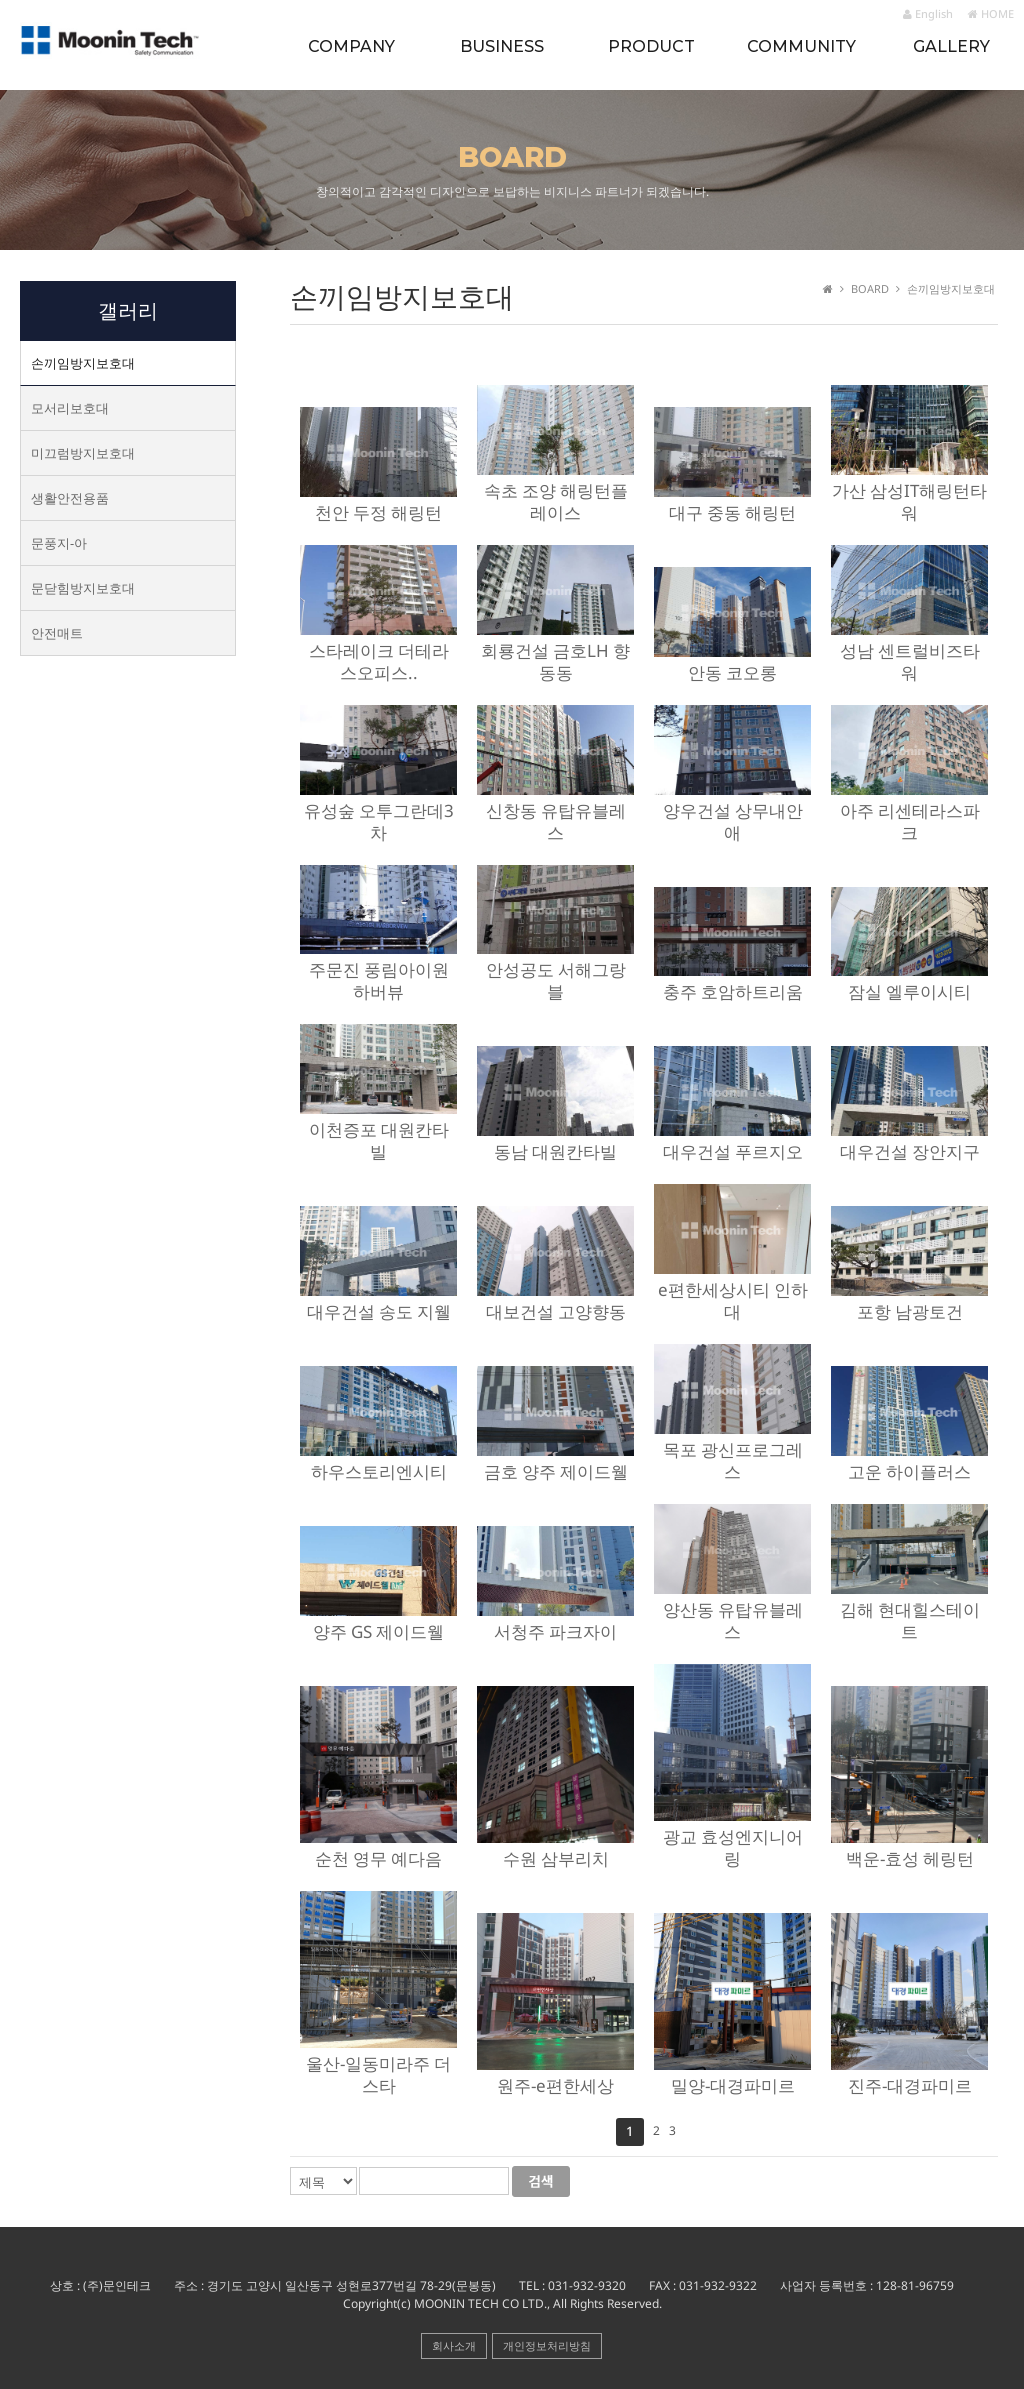 The image size is (1024, 2389). Describe the element at coordinates (454, 2345) in the screenshot. I see `회사소개` at that location.